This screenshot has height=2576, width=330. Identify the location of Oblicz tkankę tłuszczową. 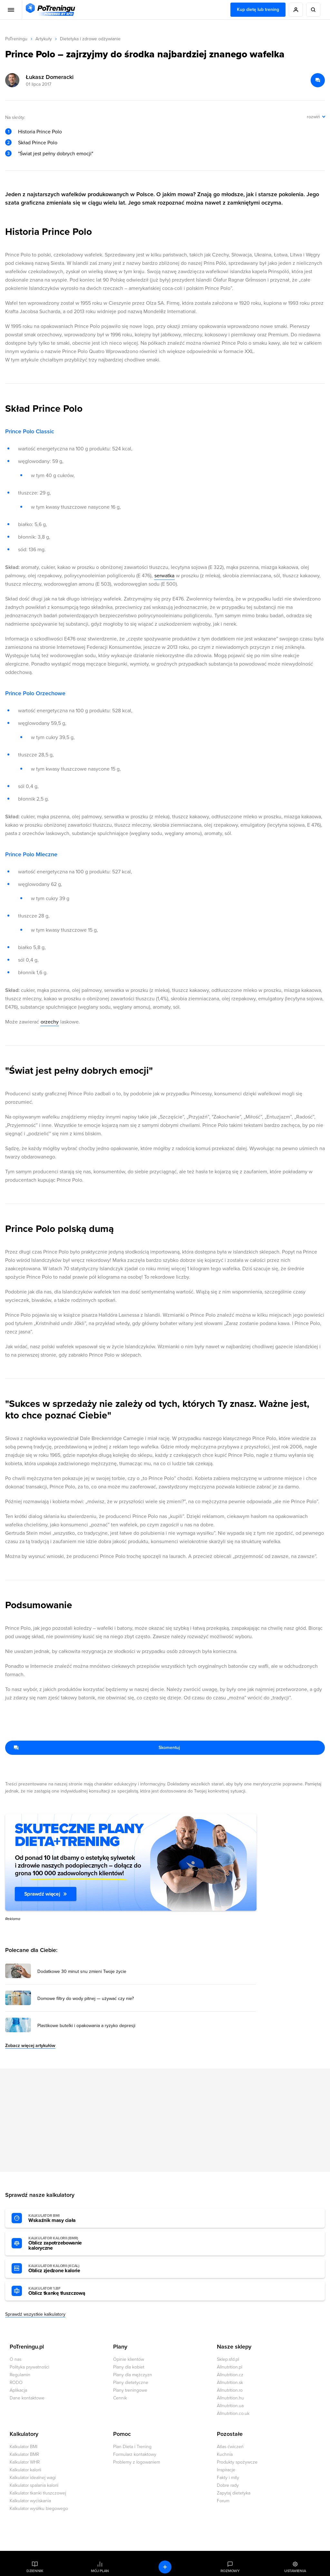
(63, 2291).